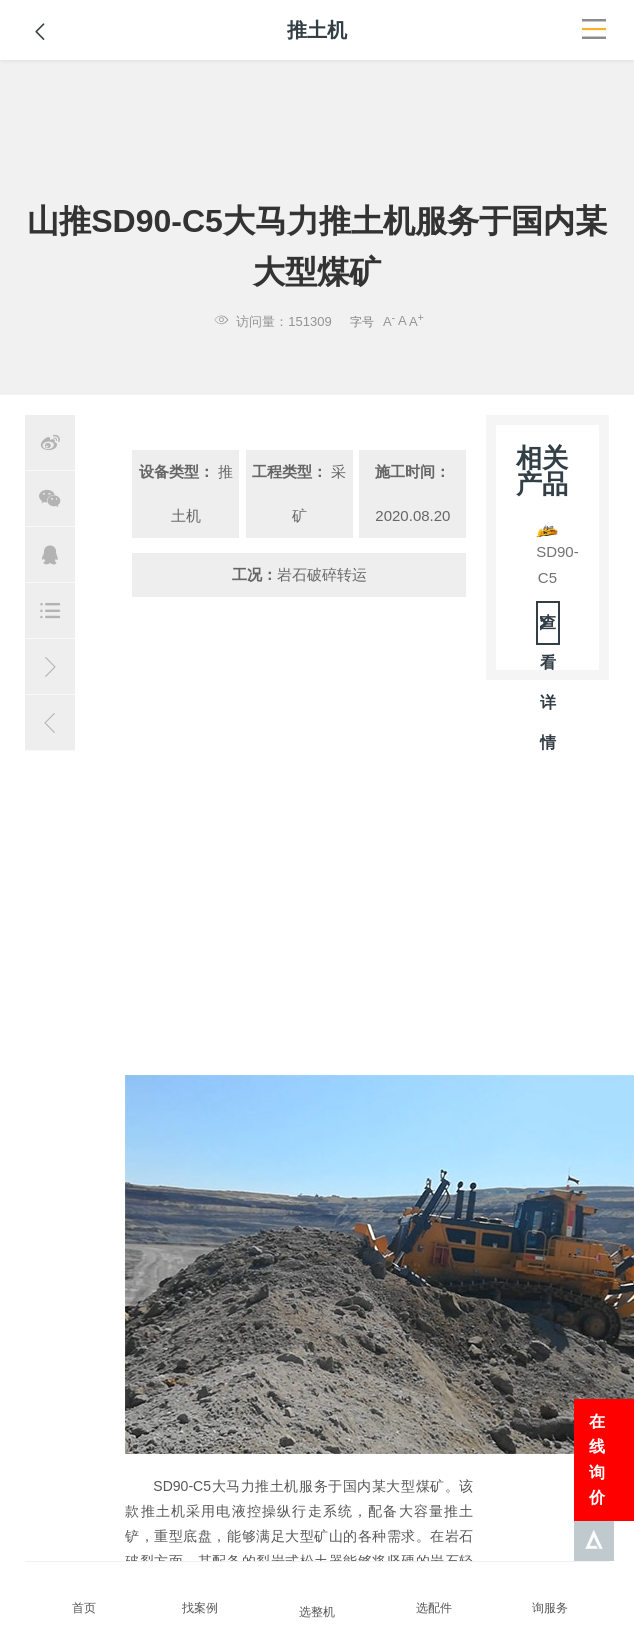 The width and height of the screenshot is (634, 1629). I want to click on 在线询价, so click(597, 1460).